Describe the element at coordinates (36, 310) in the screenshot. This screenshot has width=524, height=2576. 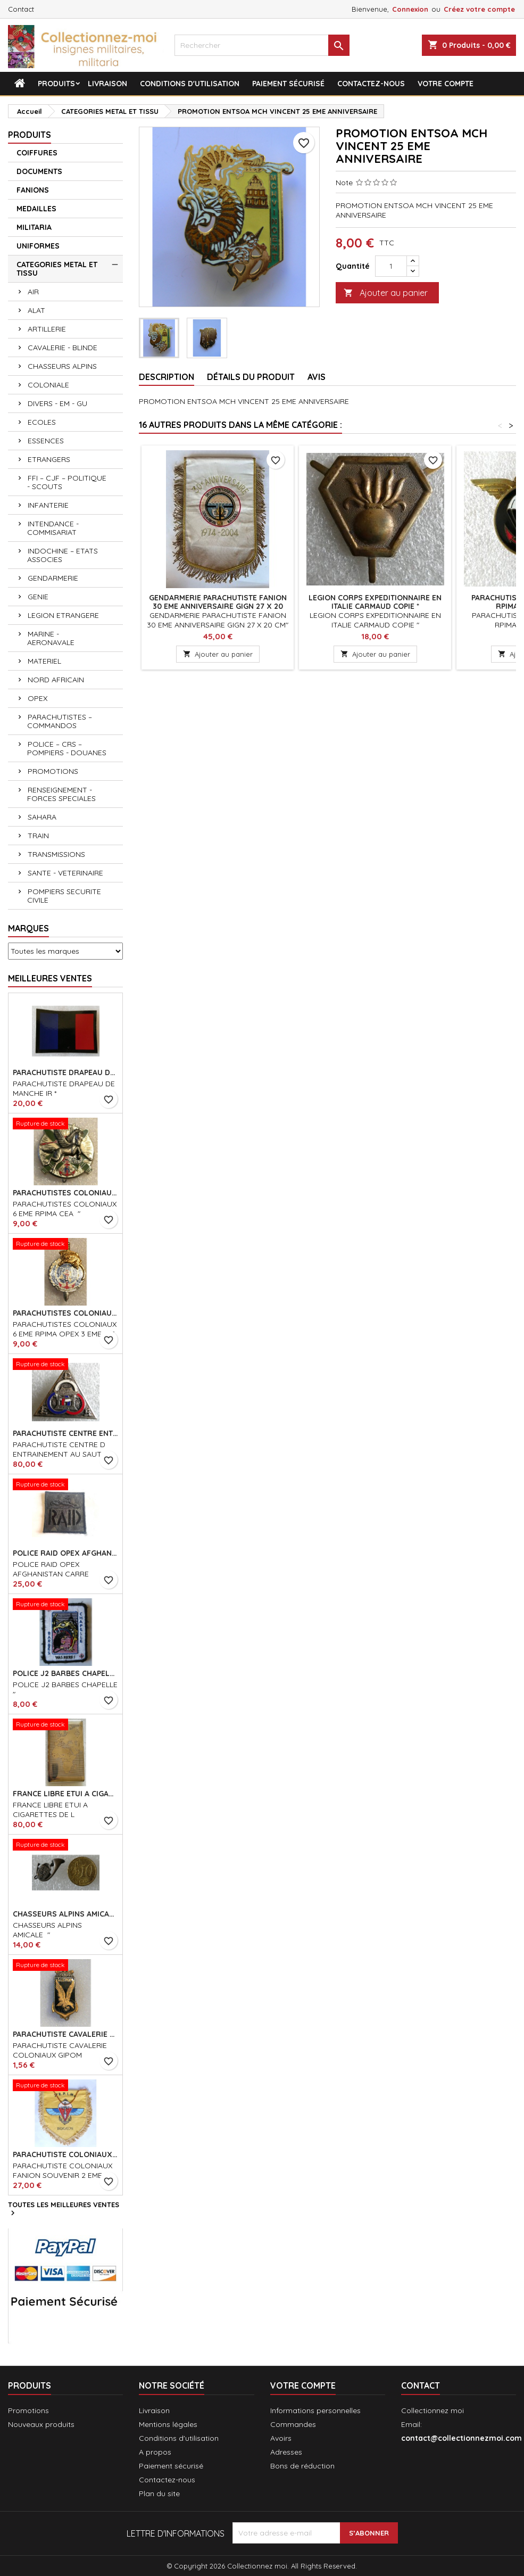
I see `ALAT` at that location.